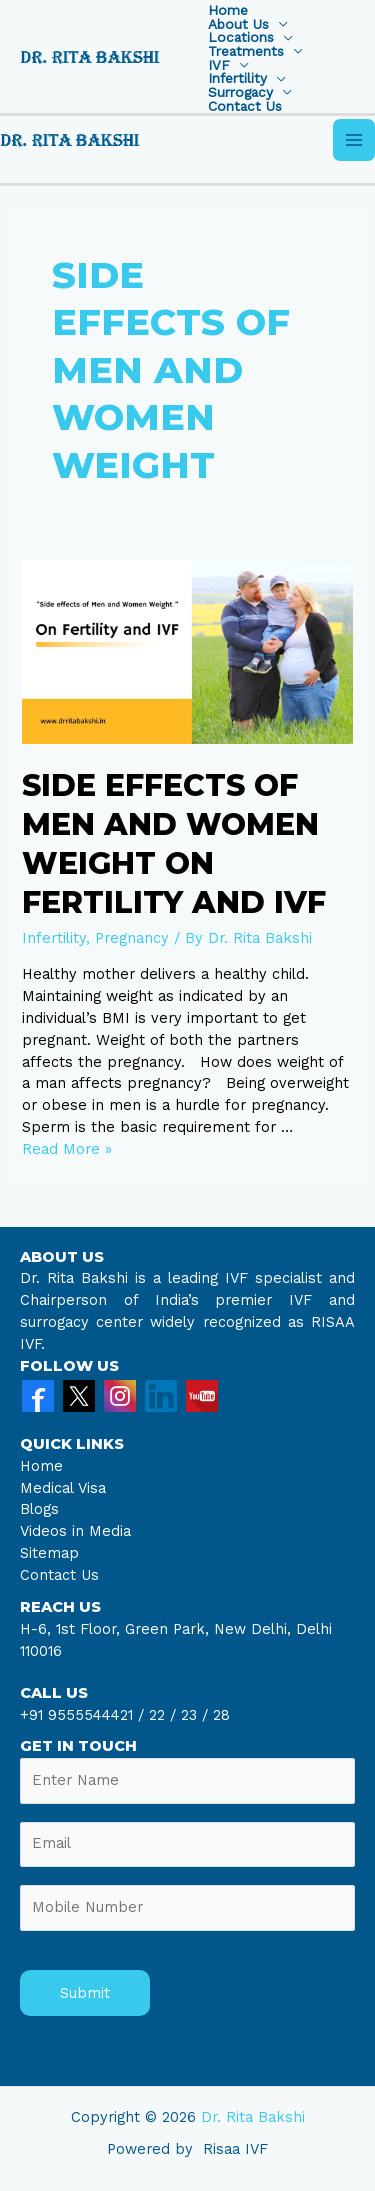  Describe the element at coordinates (240, 93) in the screenshot. I see `Surrogacy` at that location.